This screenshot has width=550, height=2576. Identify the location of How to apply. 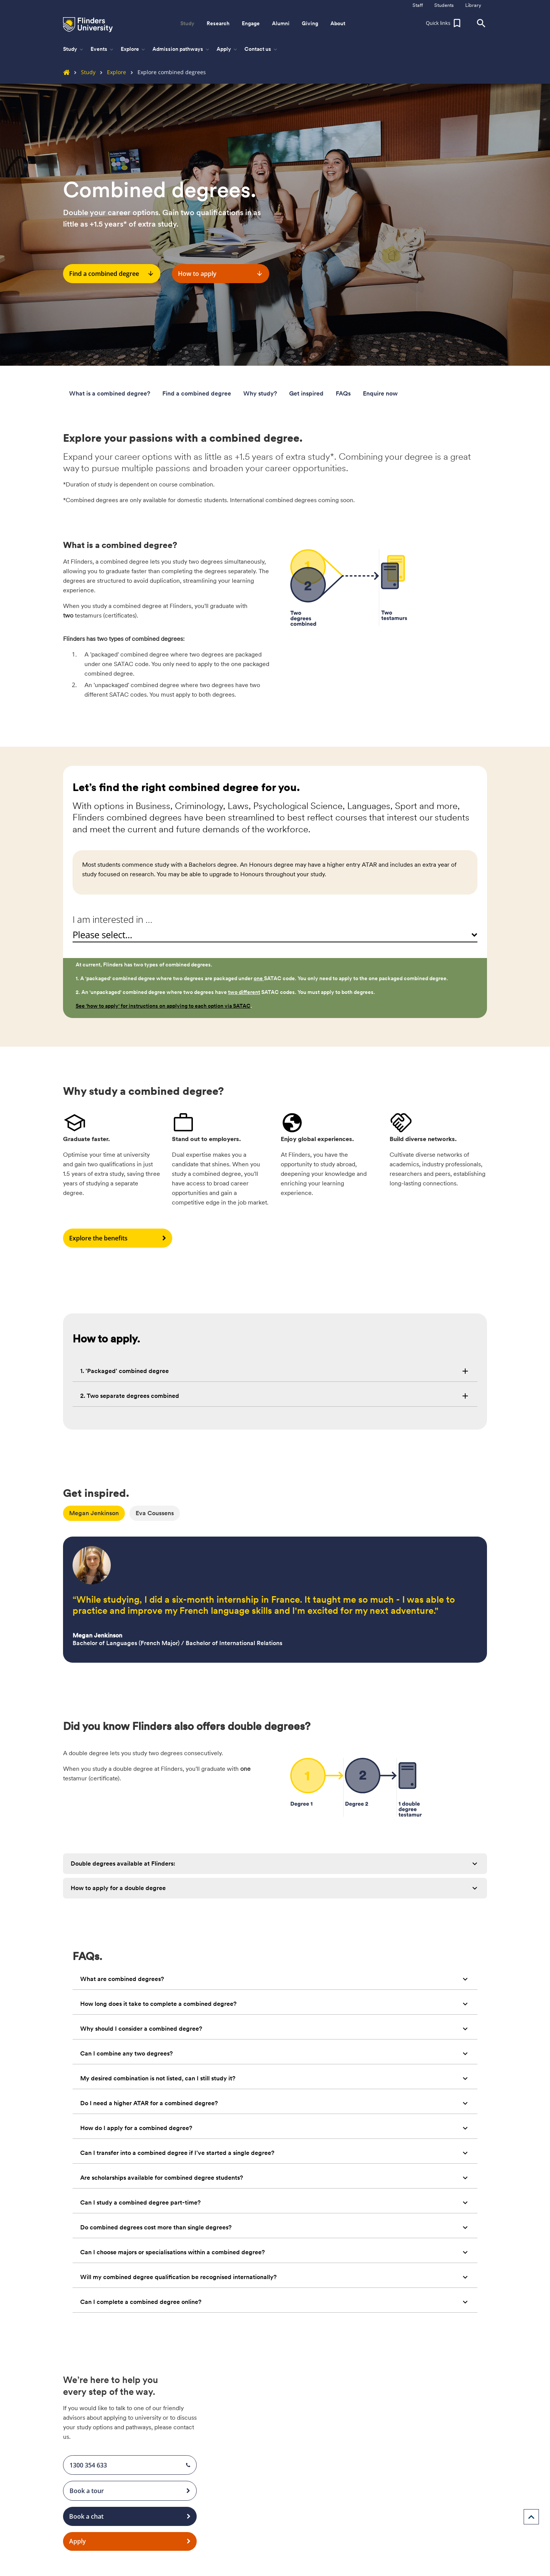
(220, 273).